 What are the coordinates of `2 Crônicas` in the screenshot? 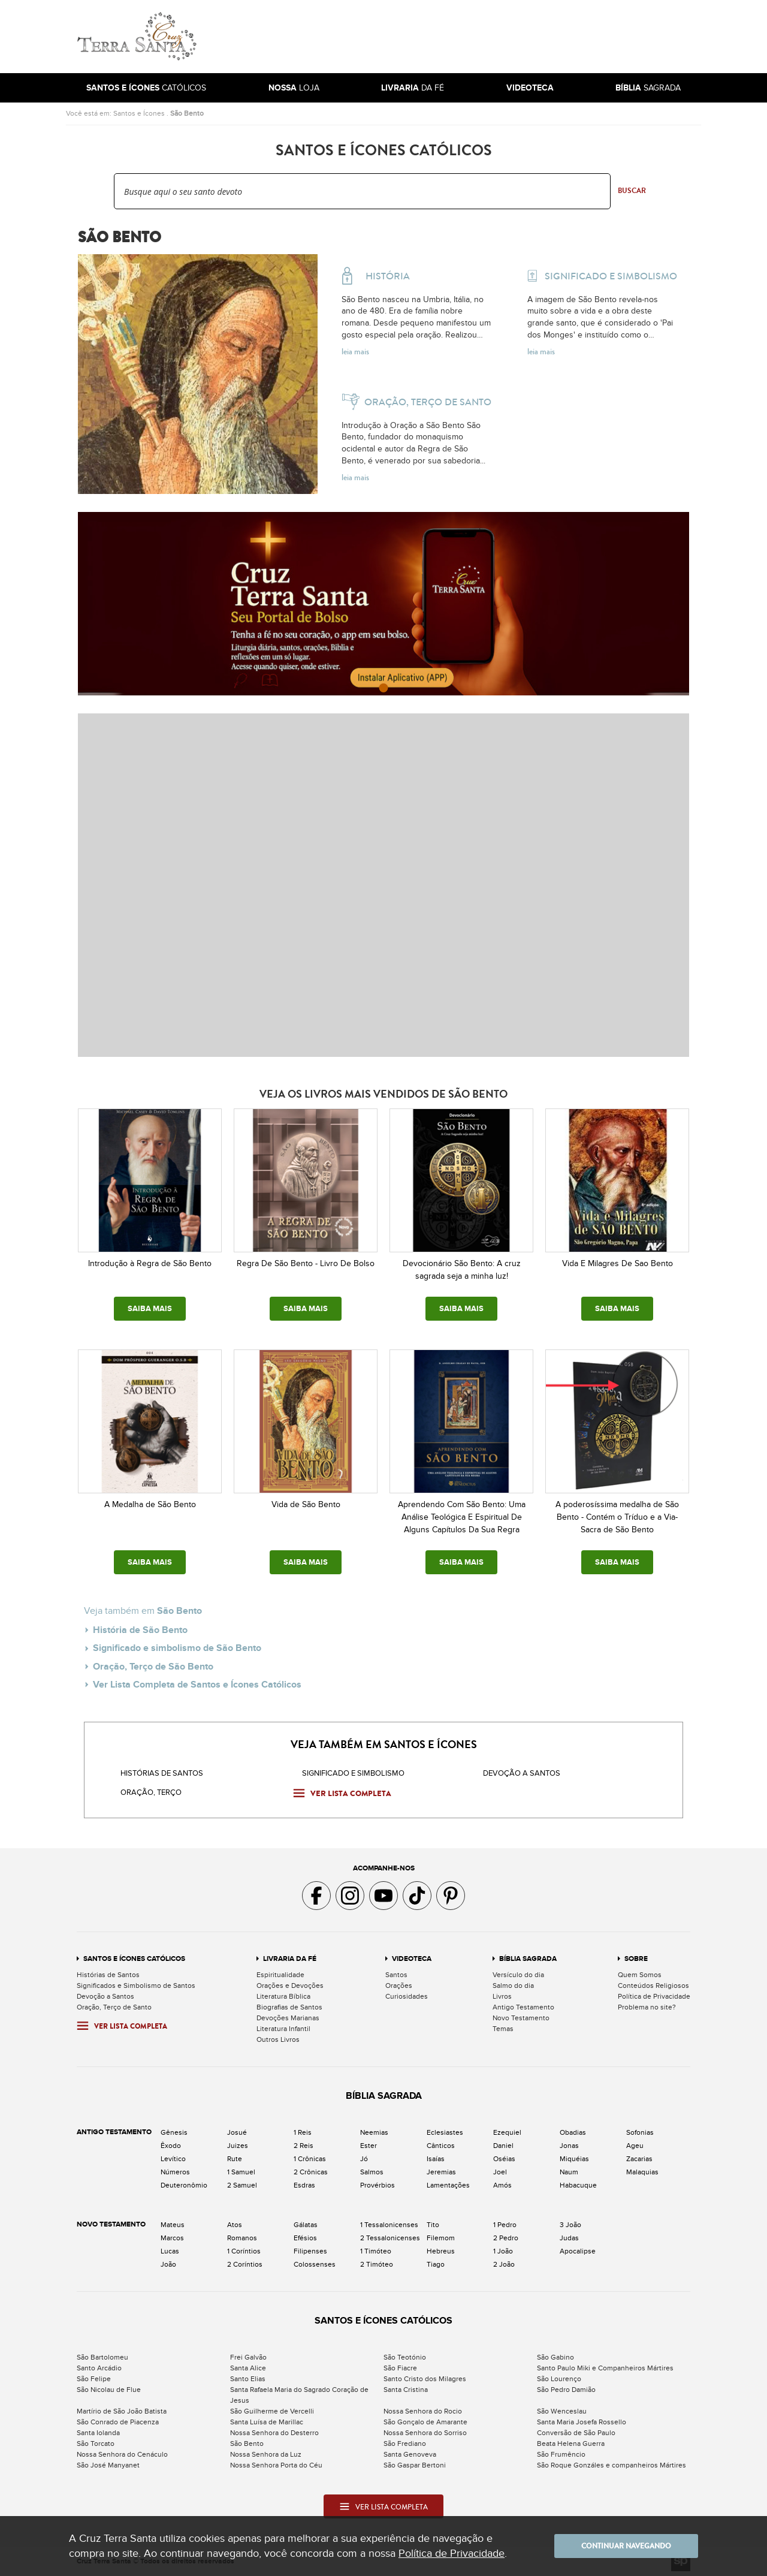 It's located at (311, 2172).